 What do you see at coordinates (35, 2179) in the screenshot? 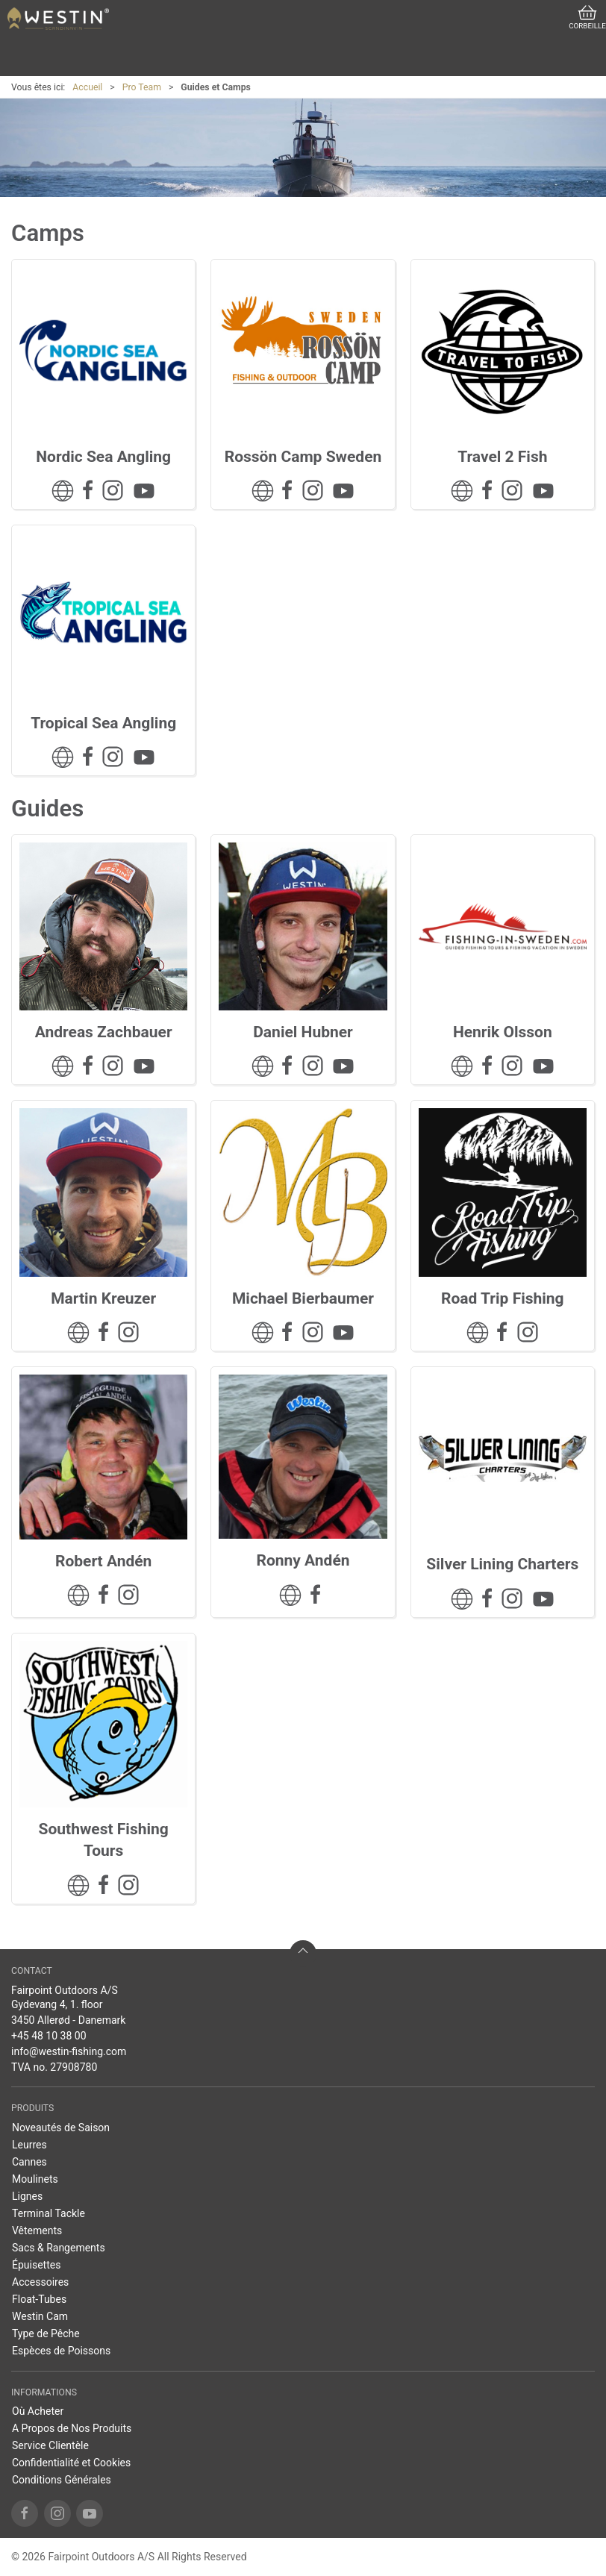
I see `Moulinets` at bounding box center [35, 2179].